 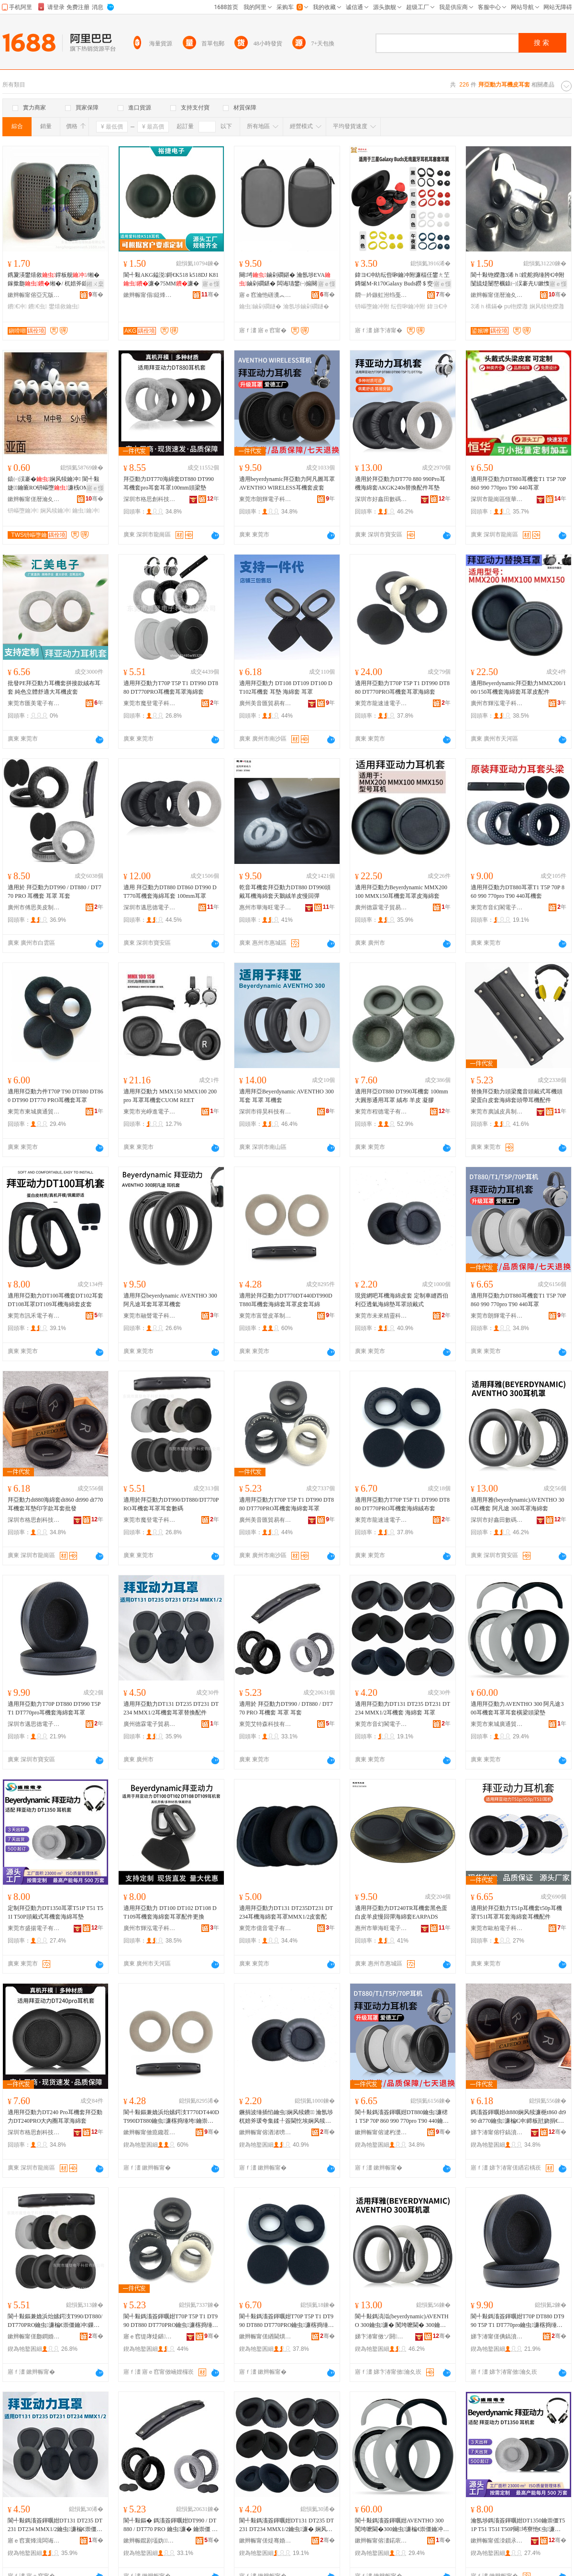 What do you see at coordinates (401, 891) in the screenshot?
I see `適用拜亞動力Beyerdynamic MMX200 100 MMX150耳機套耳罩皮海綿套` at bounding box center [401, 891].